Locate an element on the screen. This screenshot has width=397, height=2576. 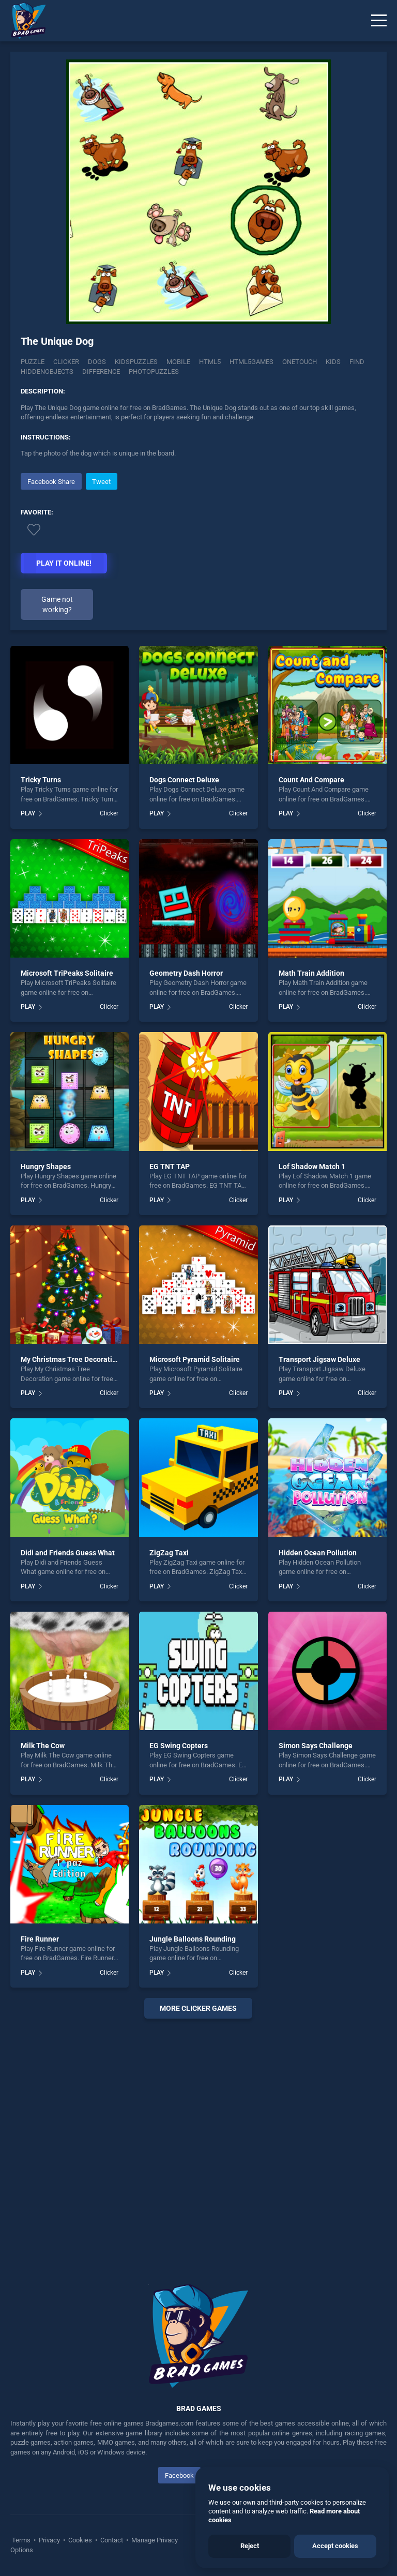
Terms is located at coordinates (22, 2540).